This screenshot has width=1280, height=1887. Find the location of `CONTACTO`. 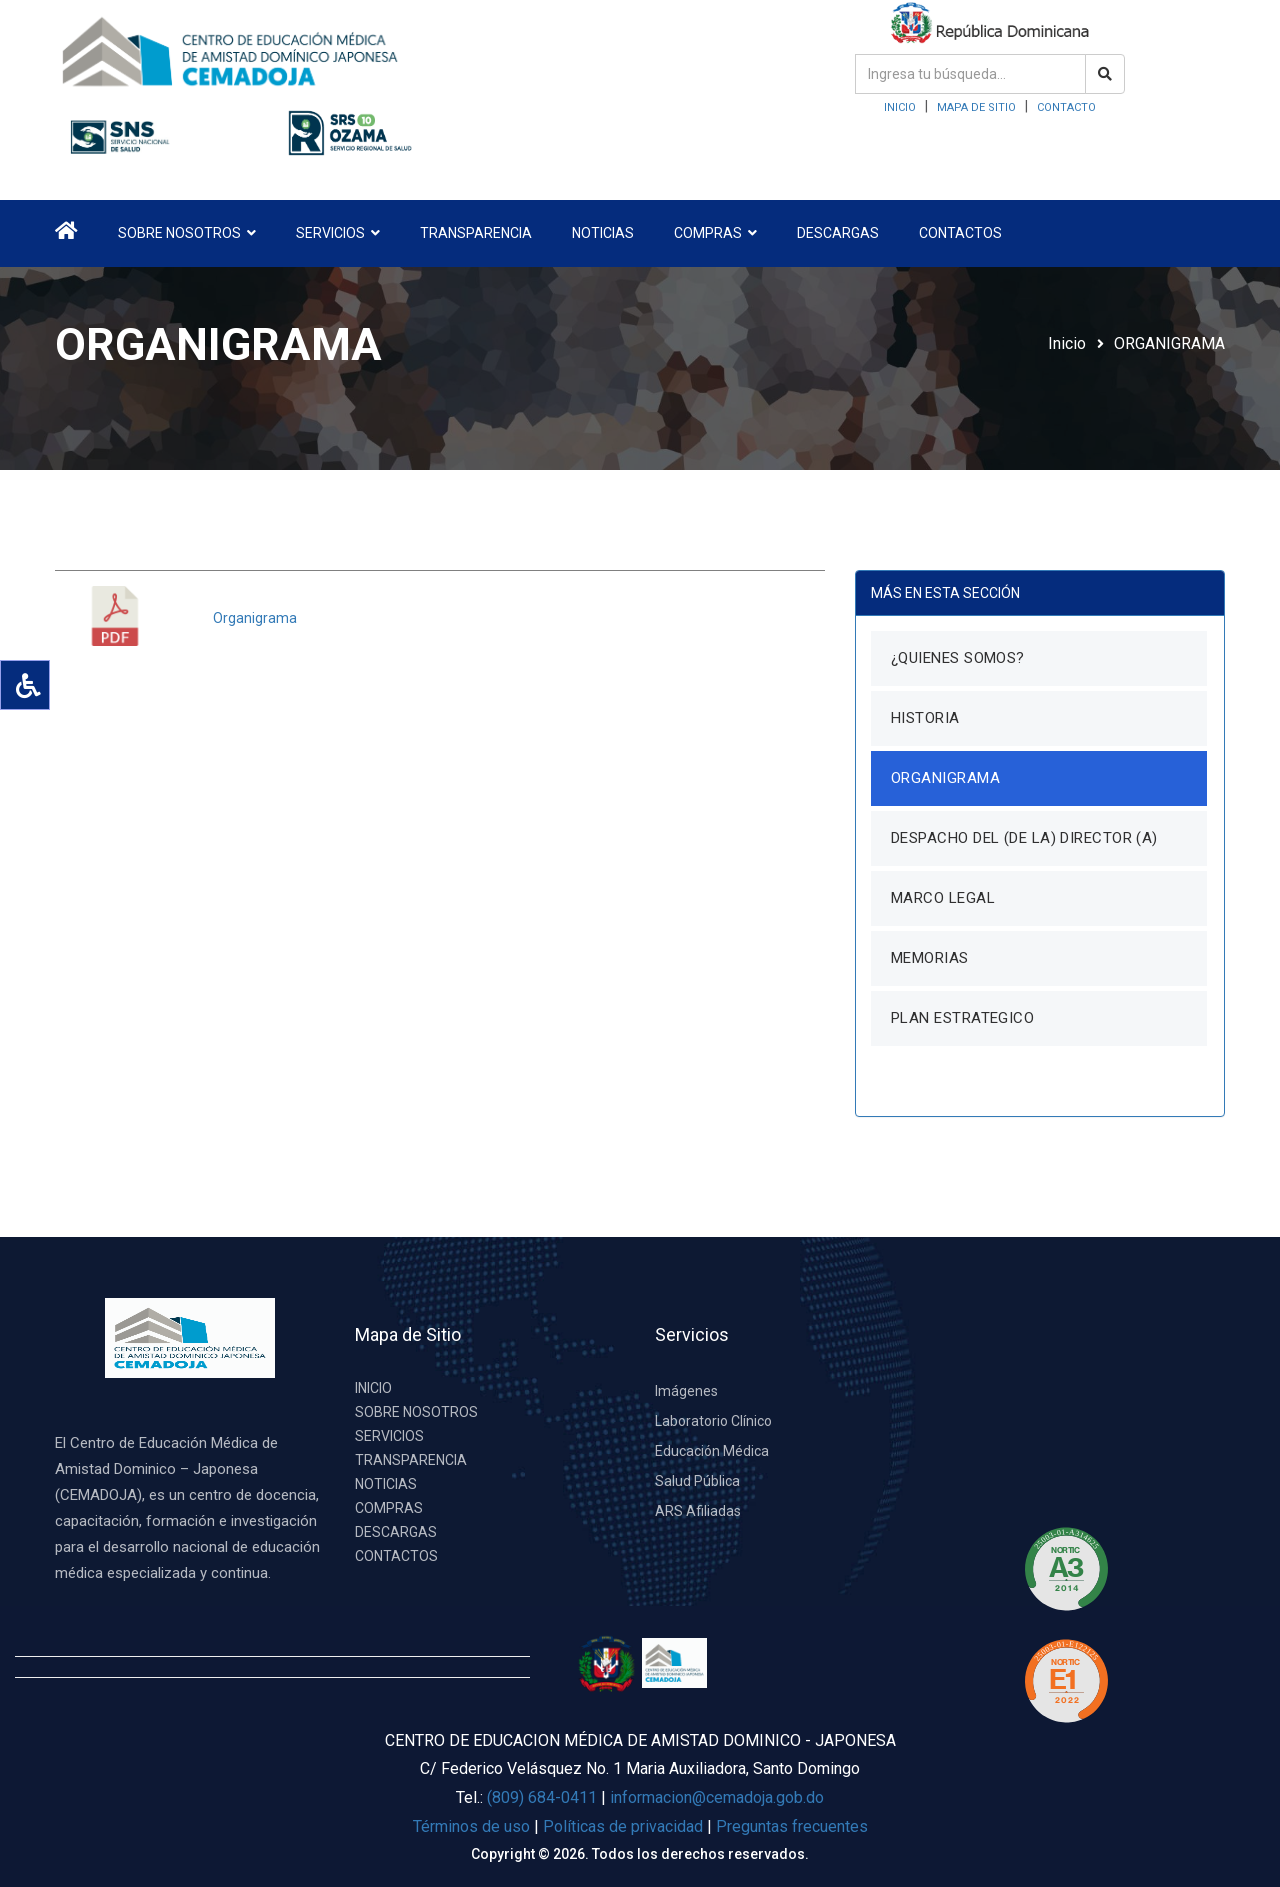

CONTACTO is located at coordinates (1066, 107).